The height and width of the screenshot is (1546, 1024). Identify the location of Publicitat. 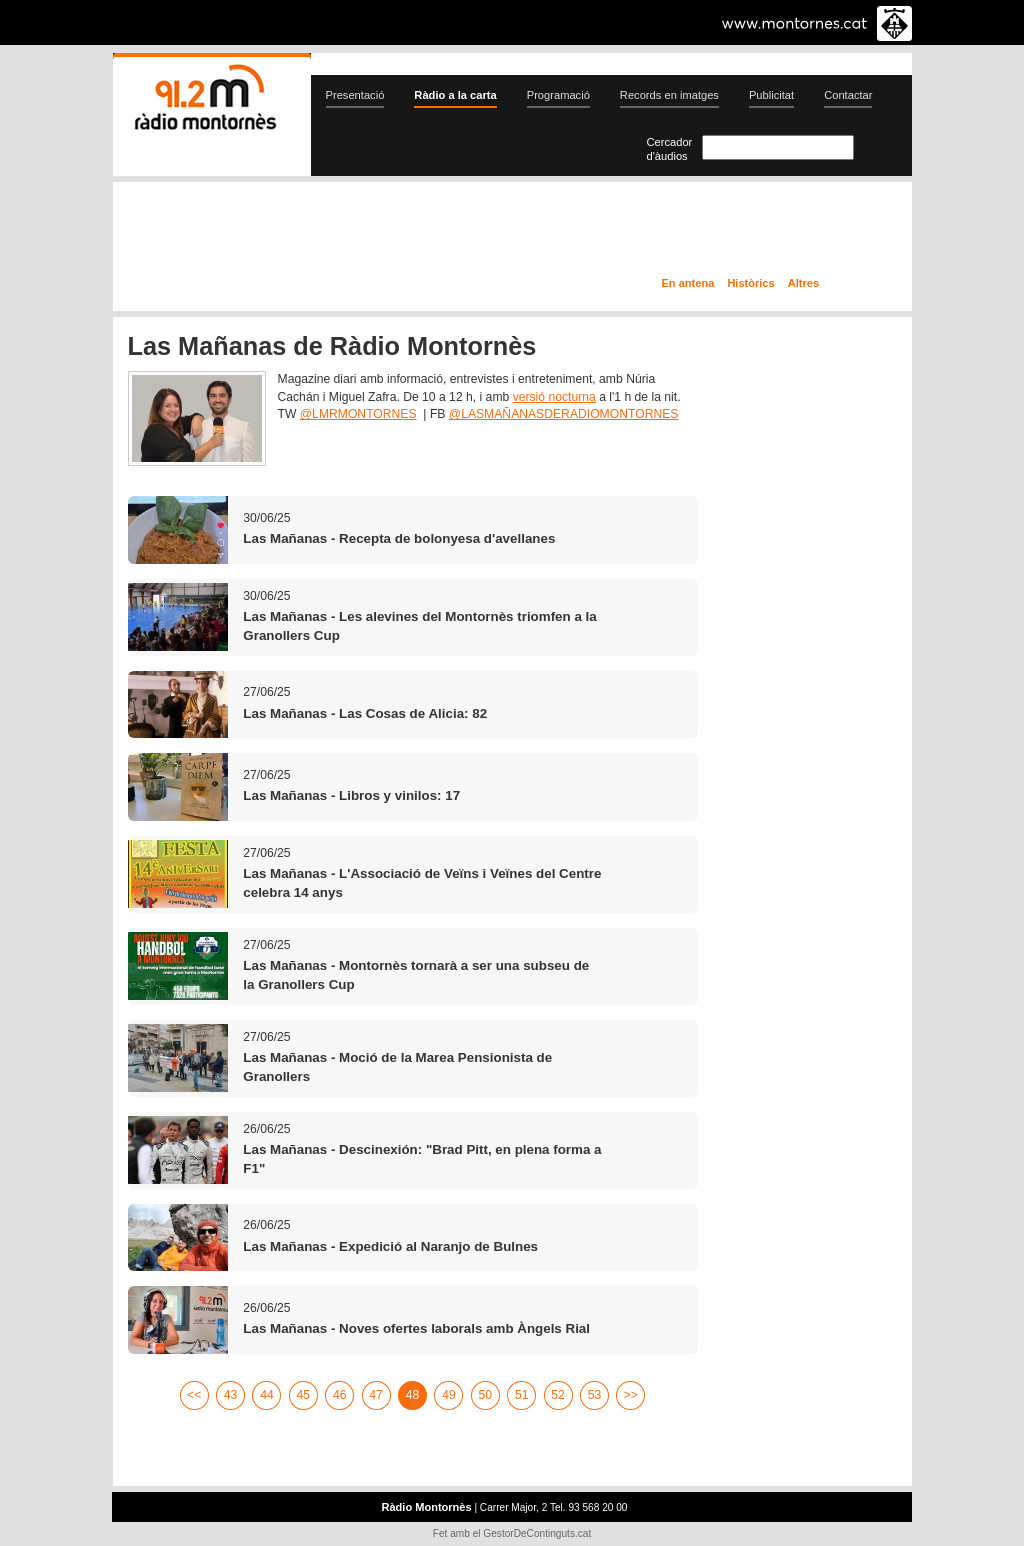
(771, 95).